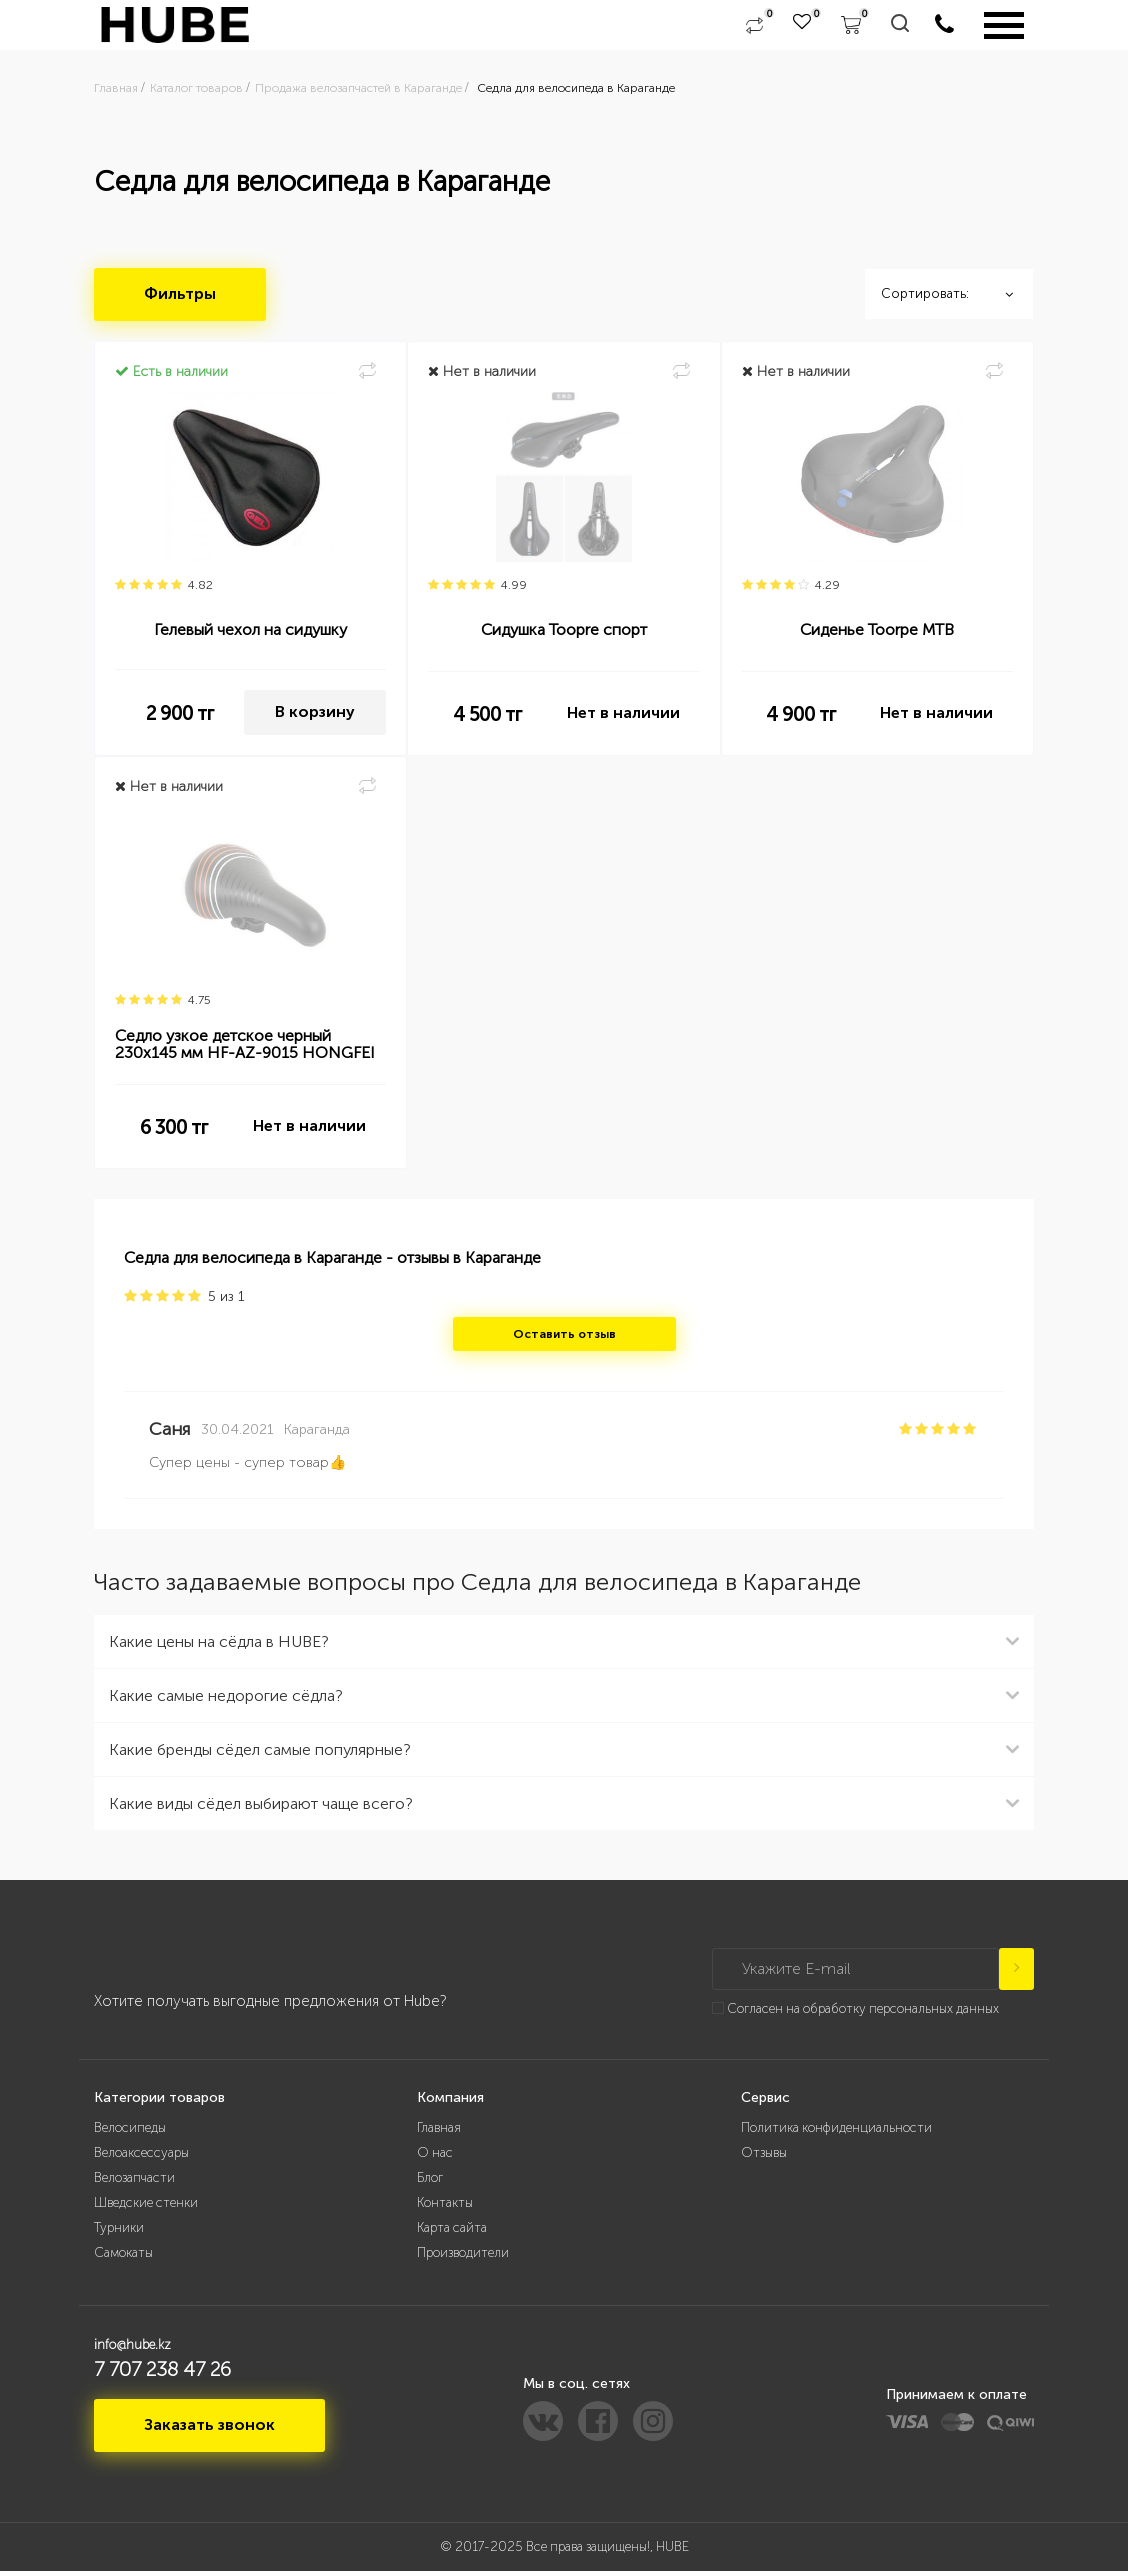 Image resolution: width=1128 pixels, height=2571 pixels. I want to click on Блог, so click(430, 2177).